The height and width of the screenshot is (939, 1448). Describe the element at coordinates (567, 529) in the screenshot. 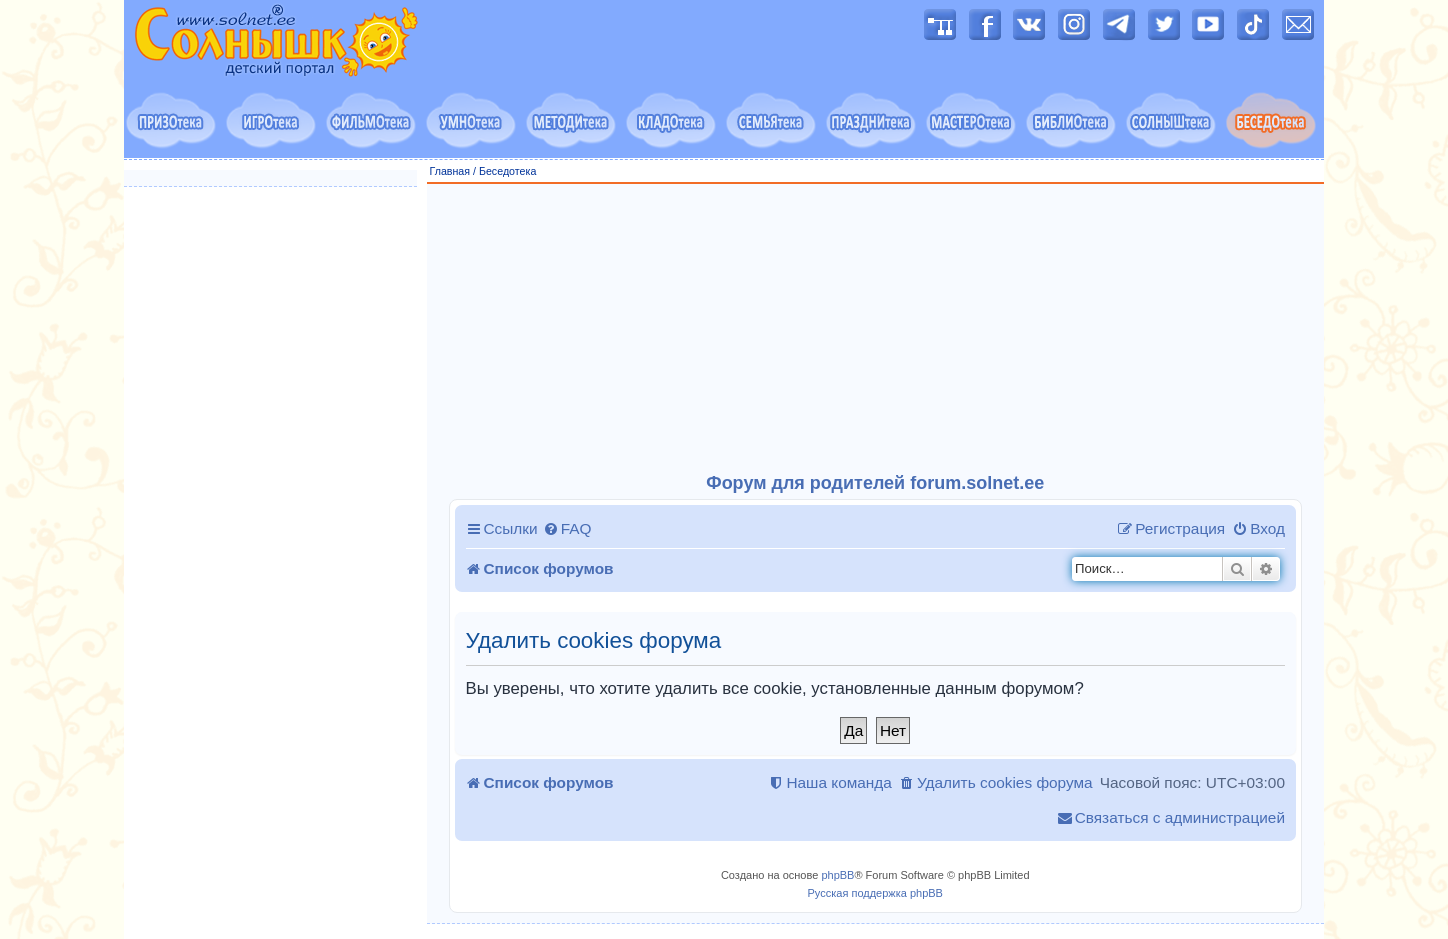

I see `[menuitem]` at that location.